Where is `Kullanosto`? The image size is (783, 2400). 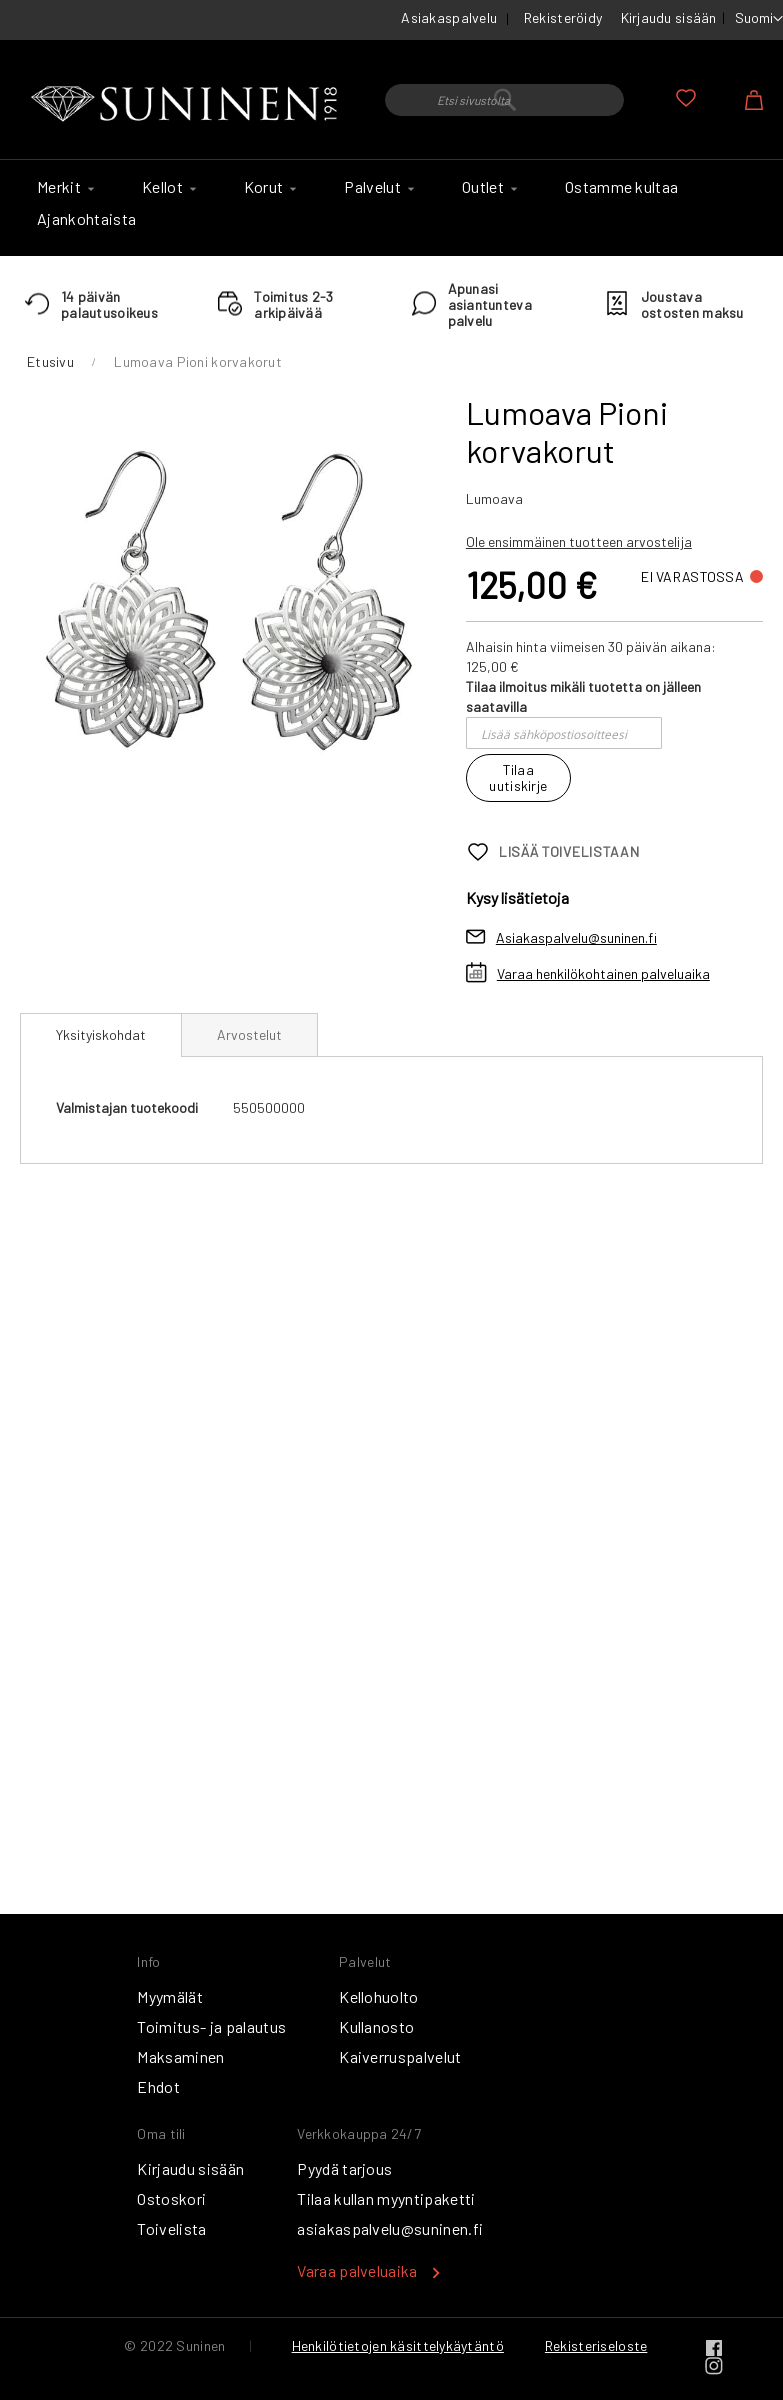 Kullanosto is located at coordinates (376, 2026).